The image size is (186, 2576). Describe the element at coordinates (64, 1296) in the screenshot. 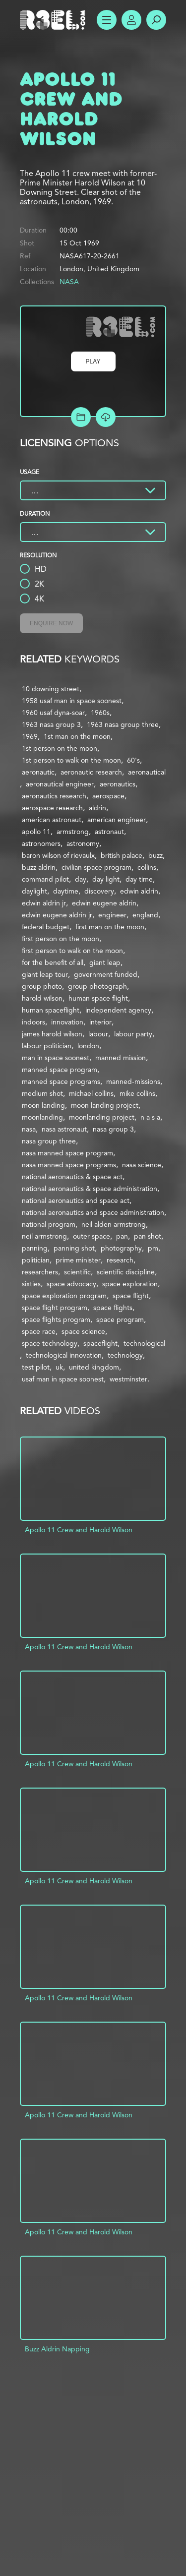

I see `space exploration program` at that location.